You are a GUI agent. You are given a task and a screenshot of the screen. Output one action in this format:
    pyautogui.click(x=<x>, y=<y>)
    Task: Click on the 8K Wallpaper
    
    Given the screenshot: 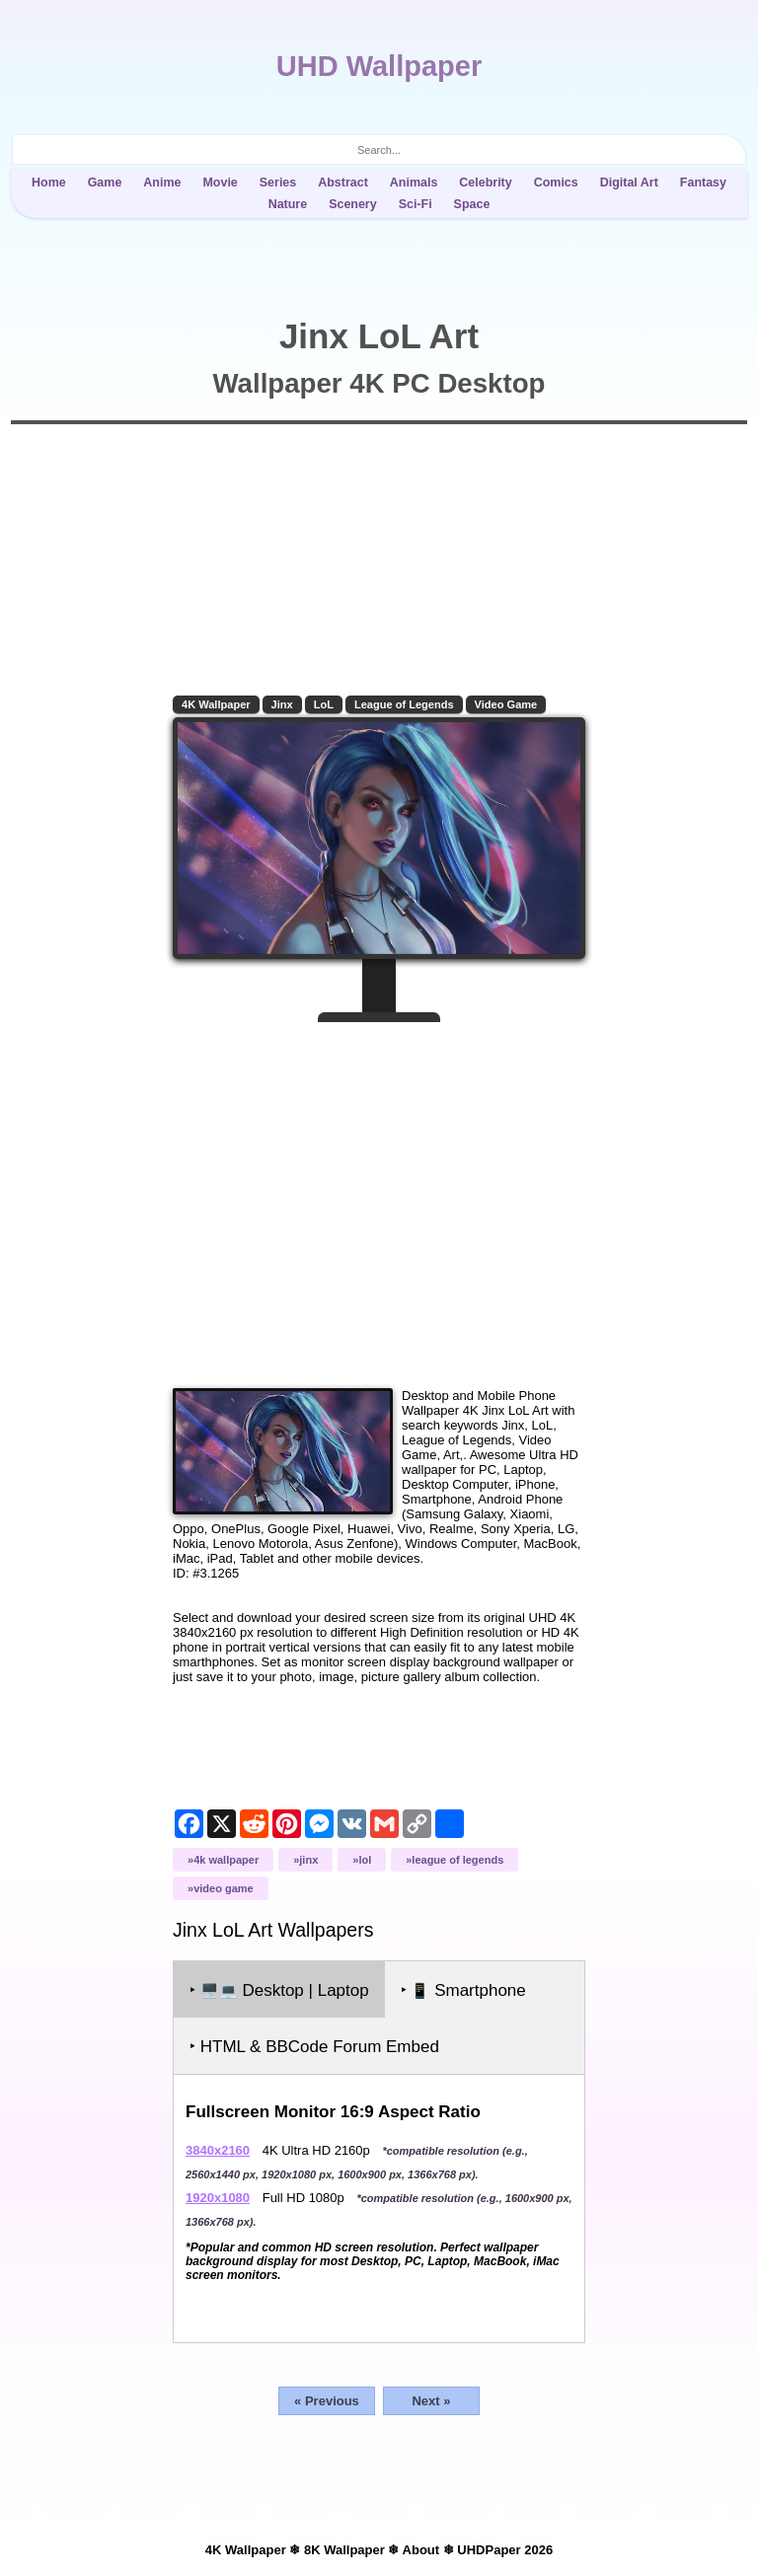 What is the action you would take?
    pyautogui.click(x=344, y=2549)
    